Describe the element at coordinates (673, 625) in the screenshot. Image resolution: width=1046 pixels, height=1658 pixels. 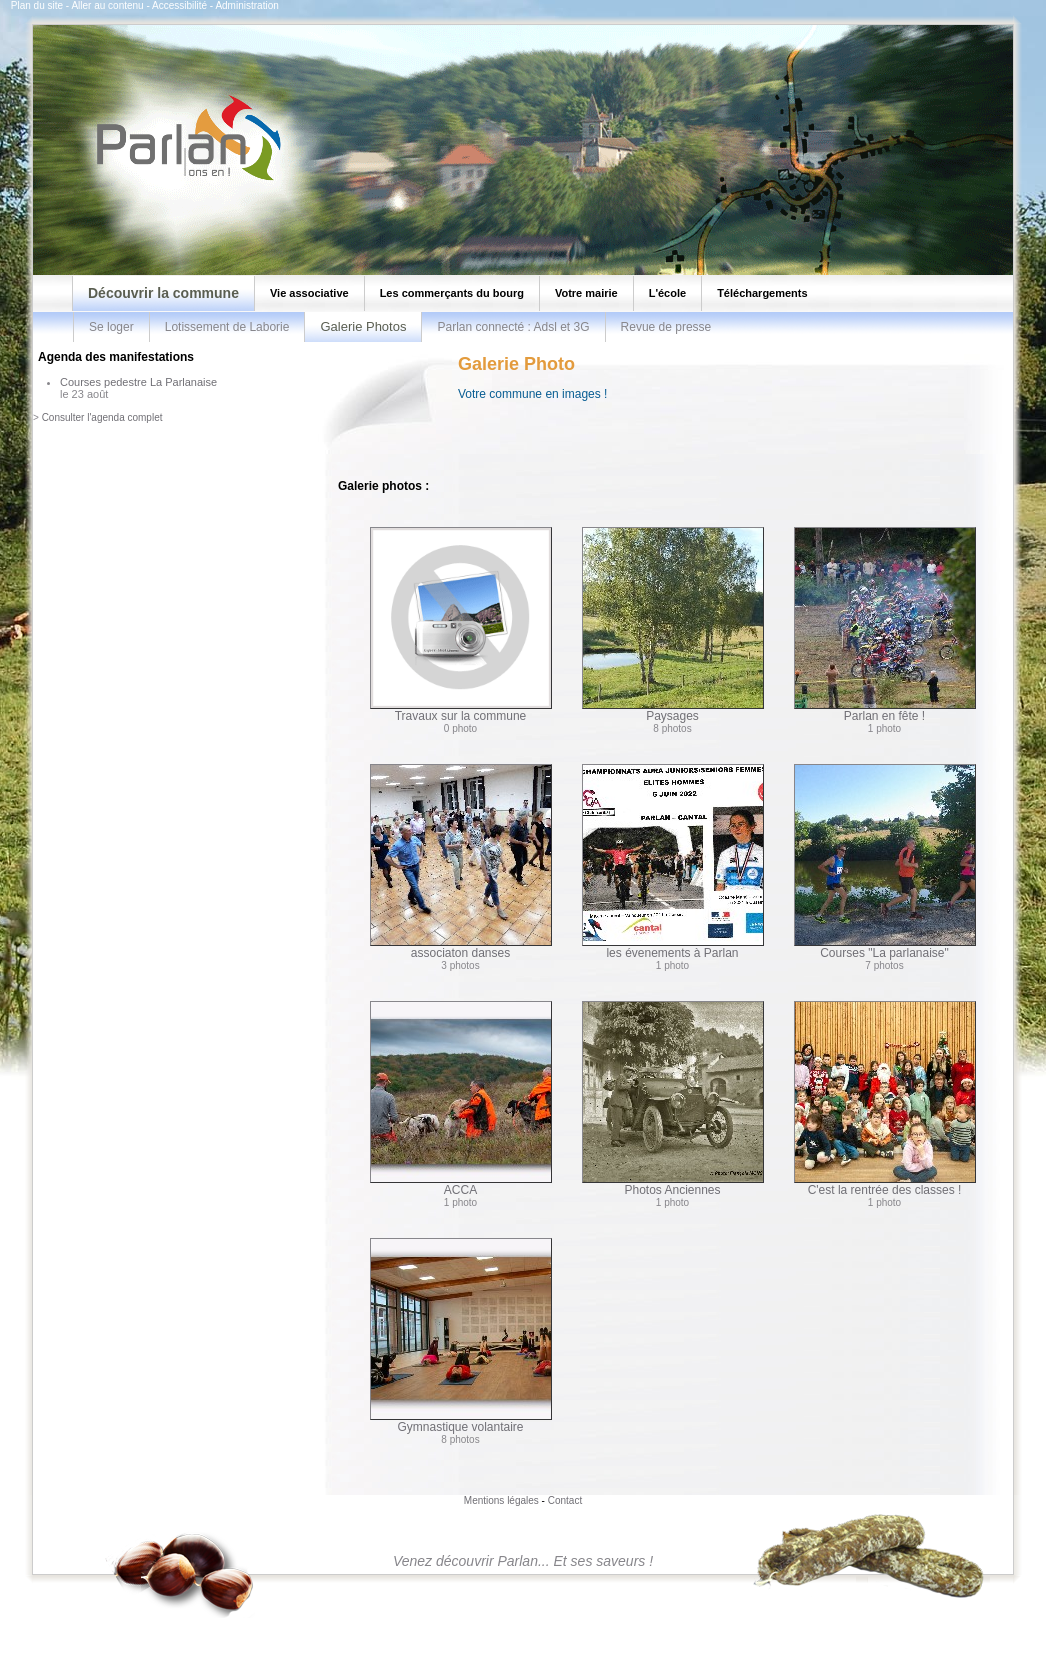
I see `Paysages` at that location.